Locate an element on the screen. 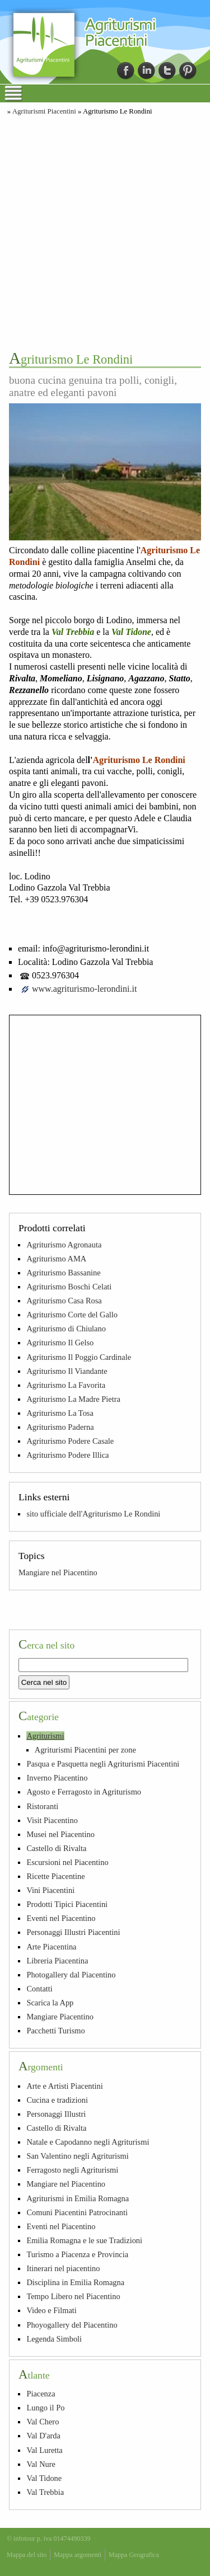 This screenshot has height=2576, width=210. Visit Piacentino is located at coordinates (51, 1820).